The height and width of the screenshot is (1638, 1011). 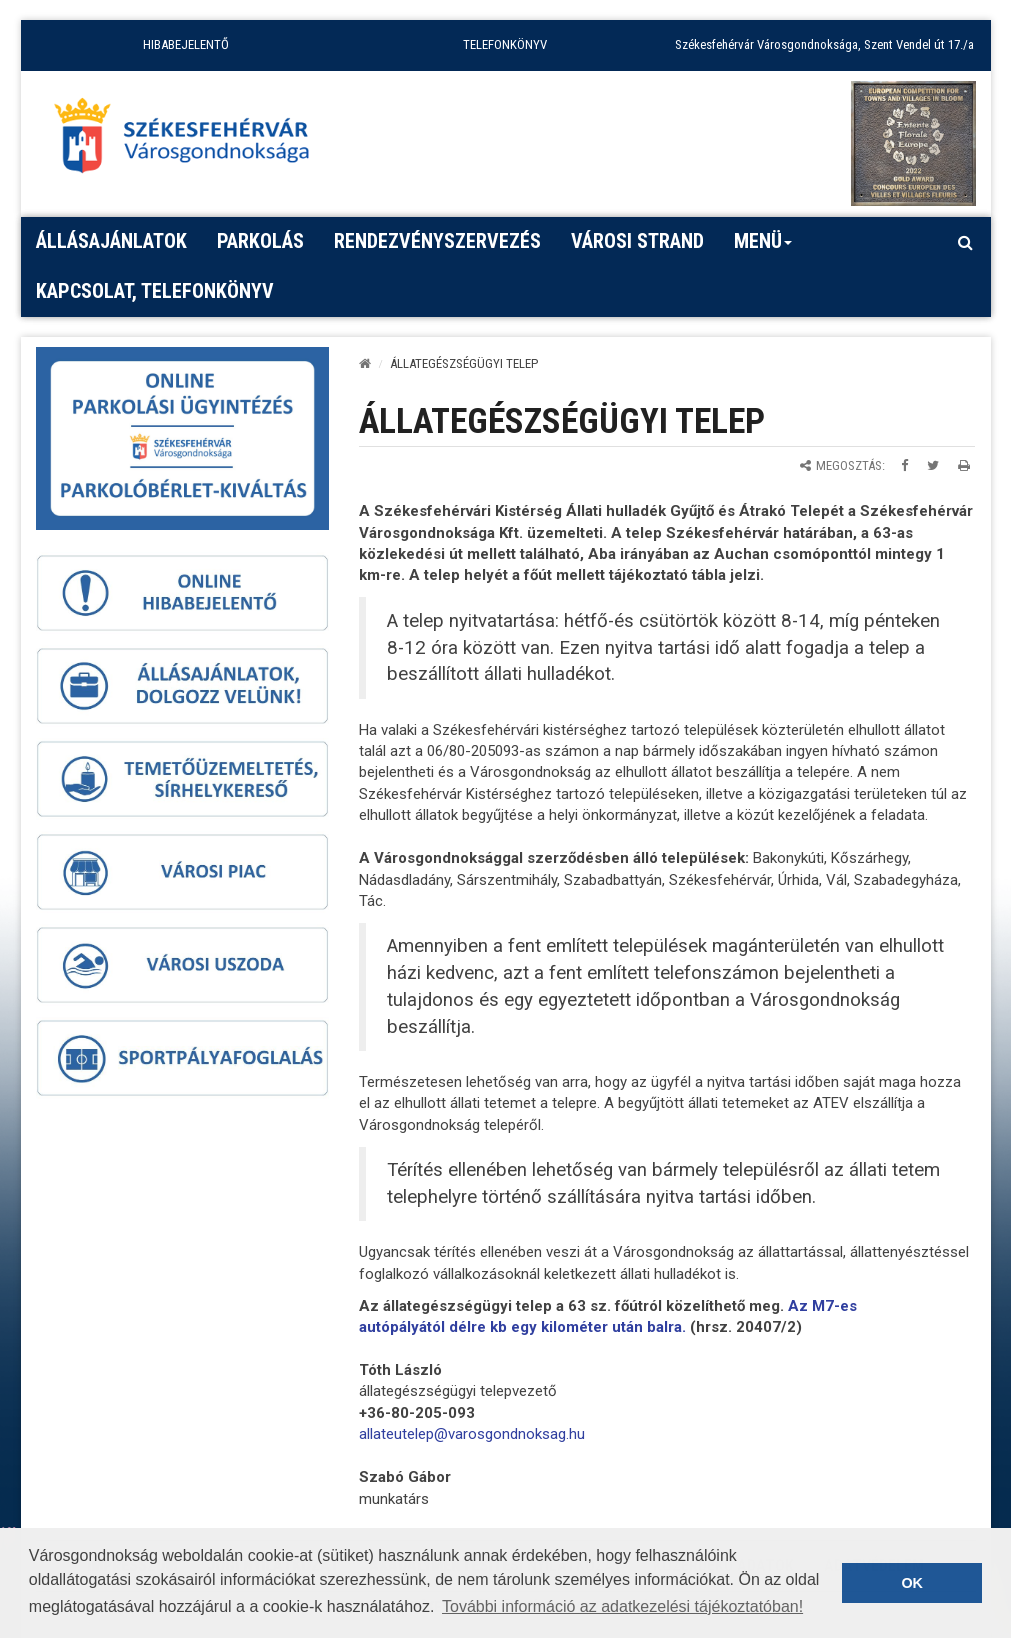 I want to click on [Kereső megnyitás], so click(x=966, y=242).